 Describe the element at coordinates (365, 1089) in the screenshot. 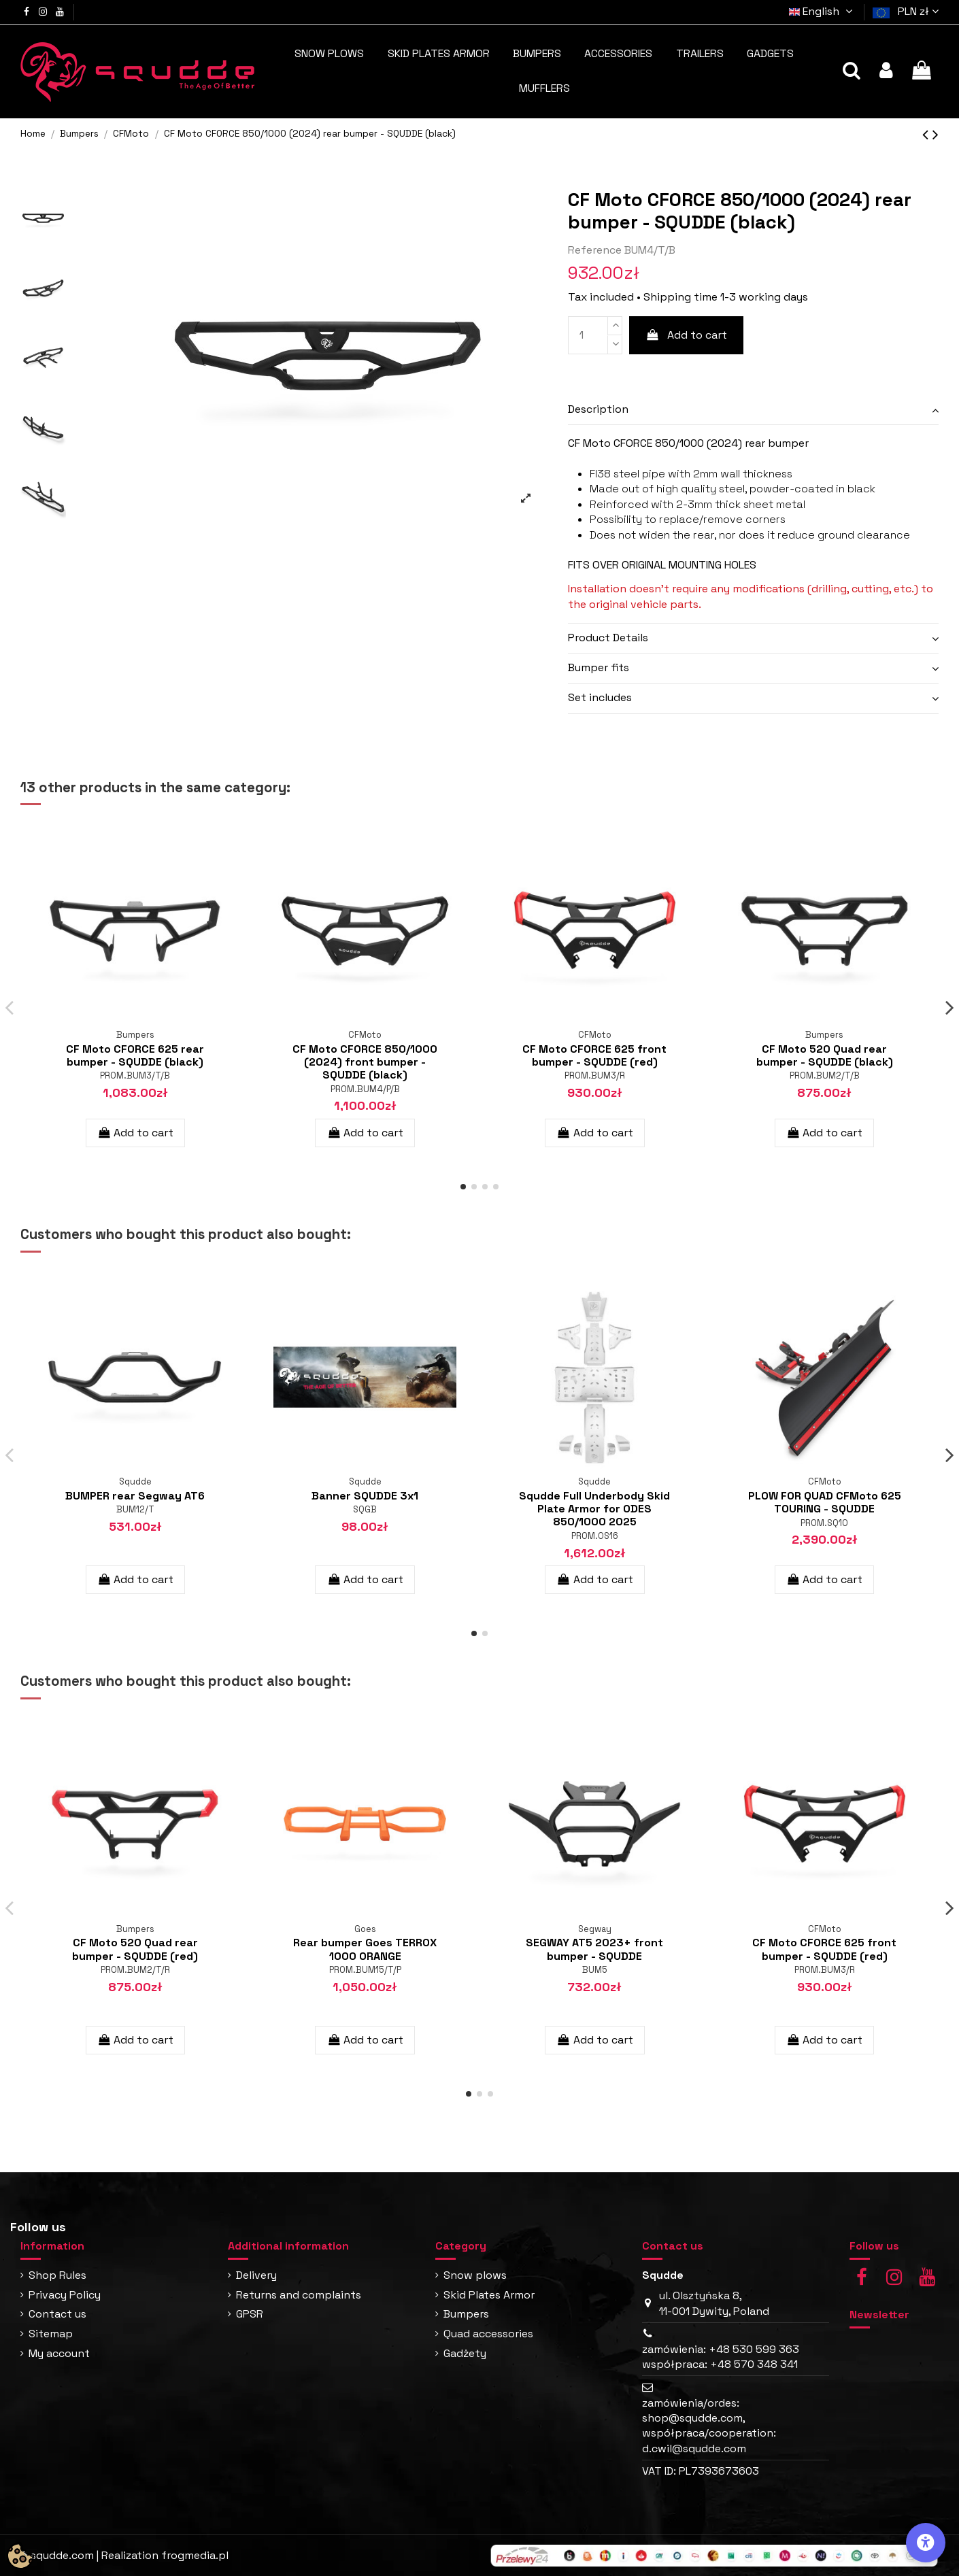

I see `PROM.BUM4/P/B` at that location.